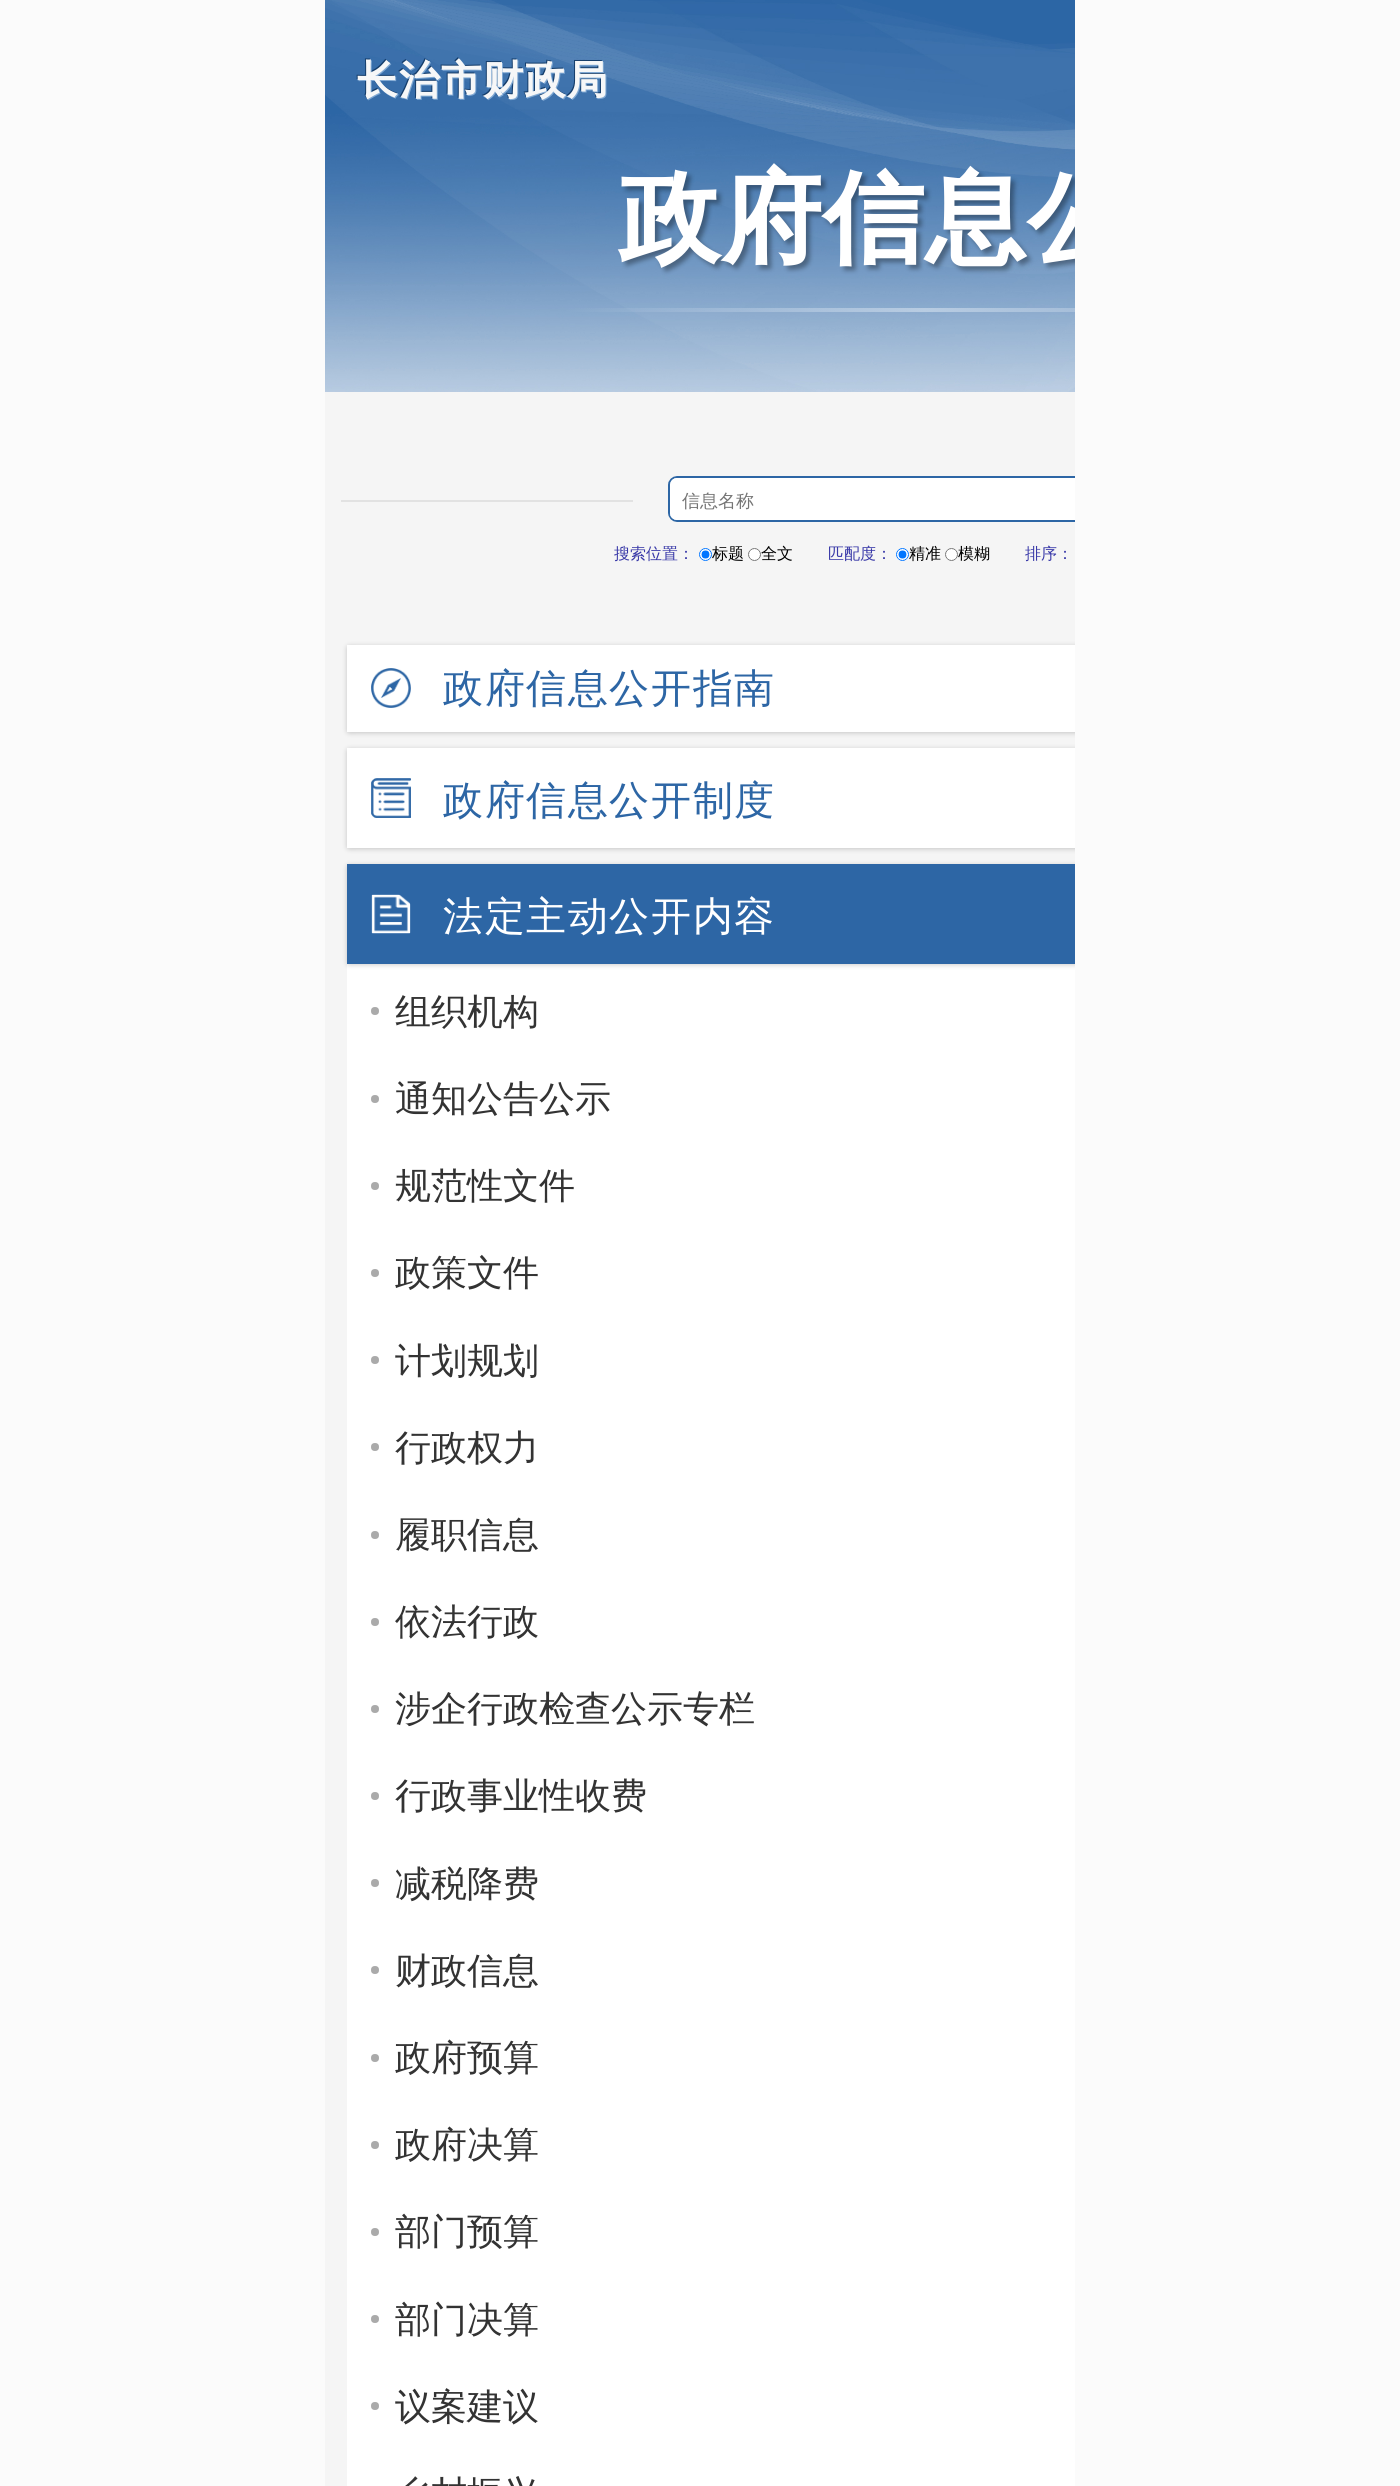 This screenshot has height=2486, width=1400. Describe the element at coordinates (918, 553) in the screenshot. I see `精准` at that location.